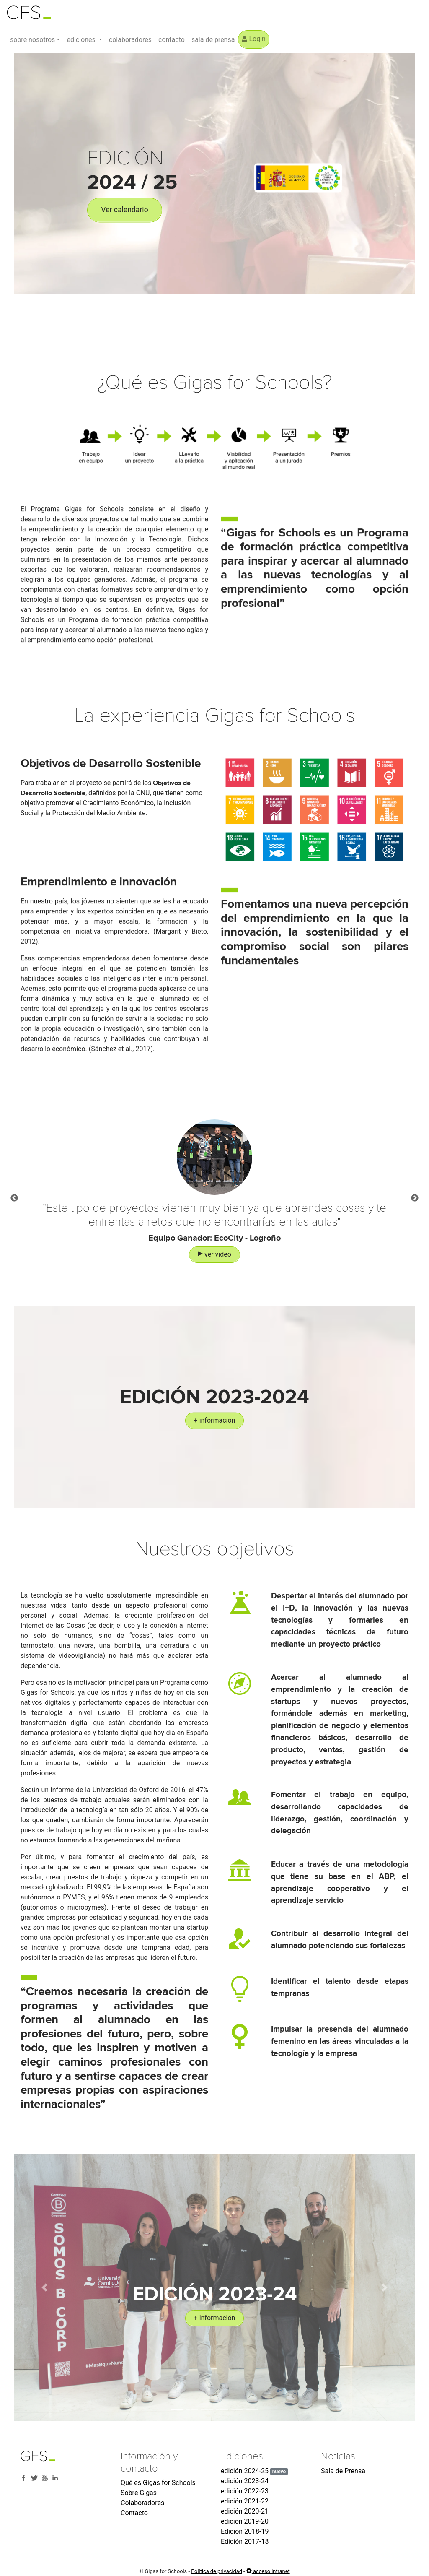  I want to click on Ver calendario, so click(124, 210).